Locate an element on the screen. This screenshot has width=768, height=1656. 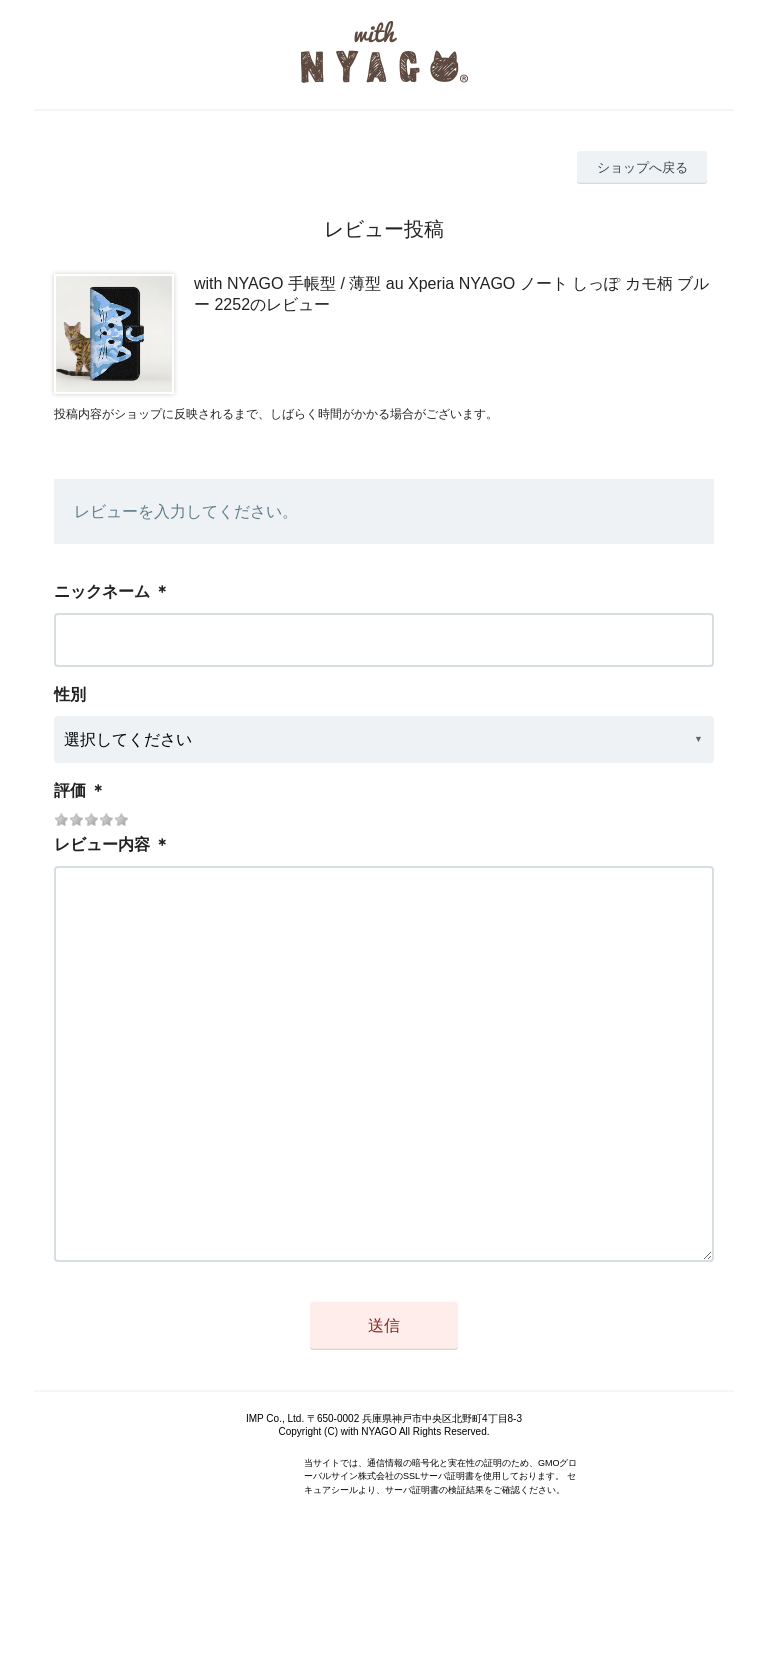
ニックネーム is located at coordinates (102, 591).